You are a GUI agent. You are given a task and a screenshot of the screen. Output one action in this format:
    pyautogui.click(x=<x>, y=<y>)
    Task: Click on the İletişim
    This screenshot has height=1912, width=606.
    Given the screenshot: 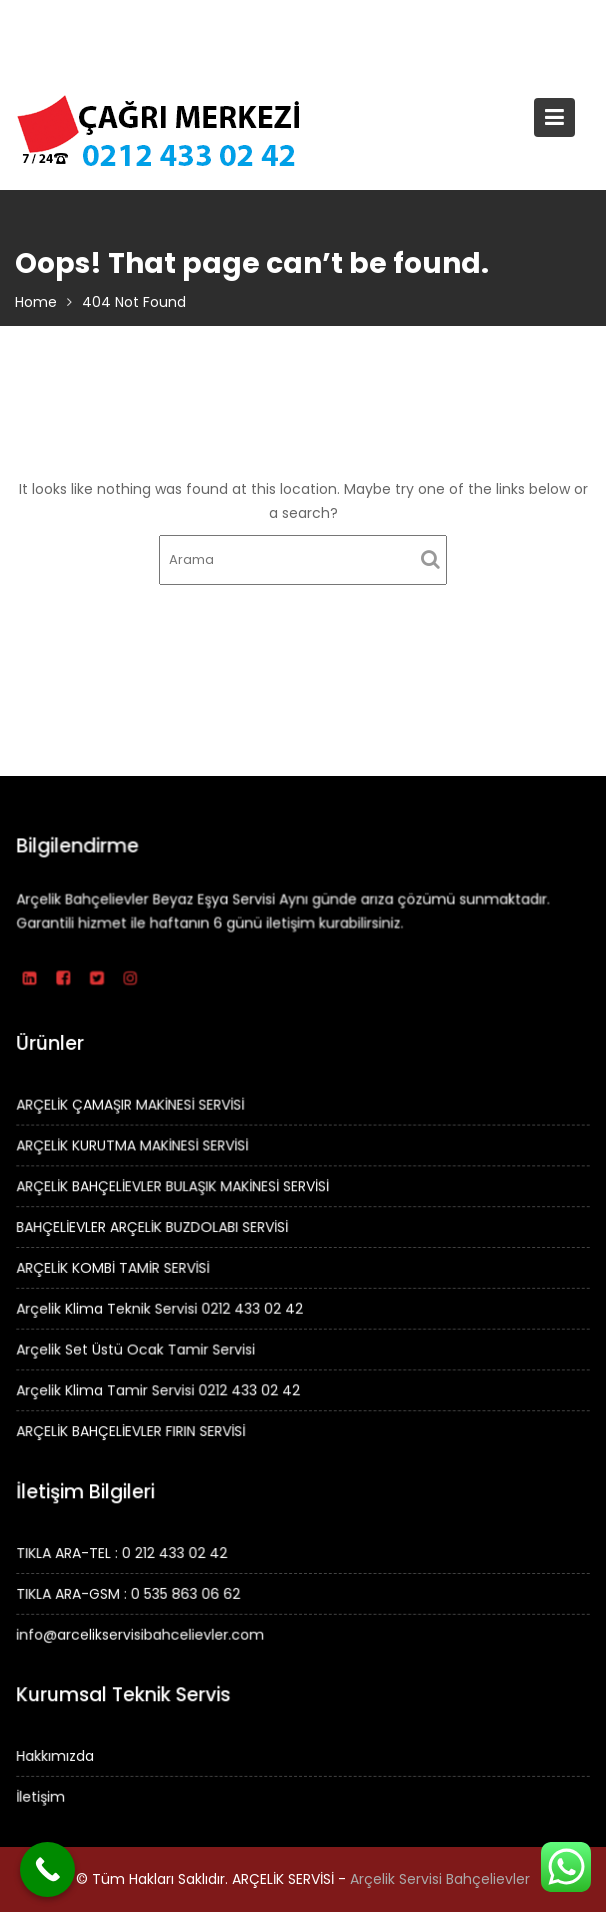 What is the action you would take?
    pyautogui.click(x=43, y=1796)
    